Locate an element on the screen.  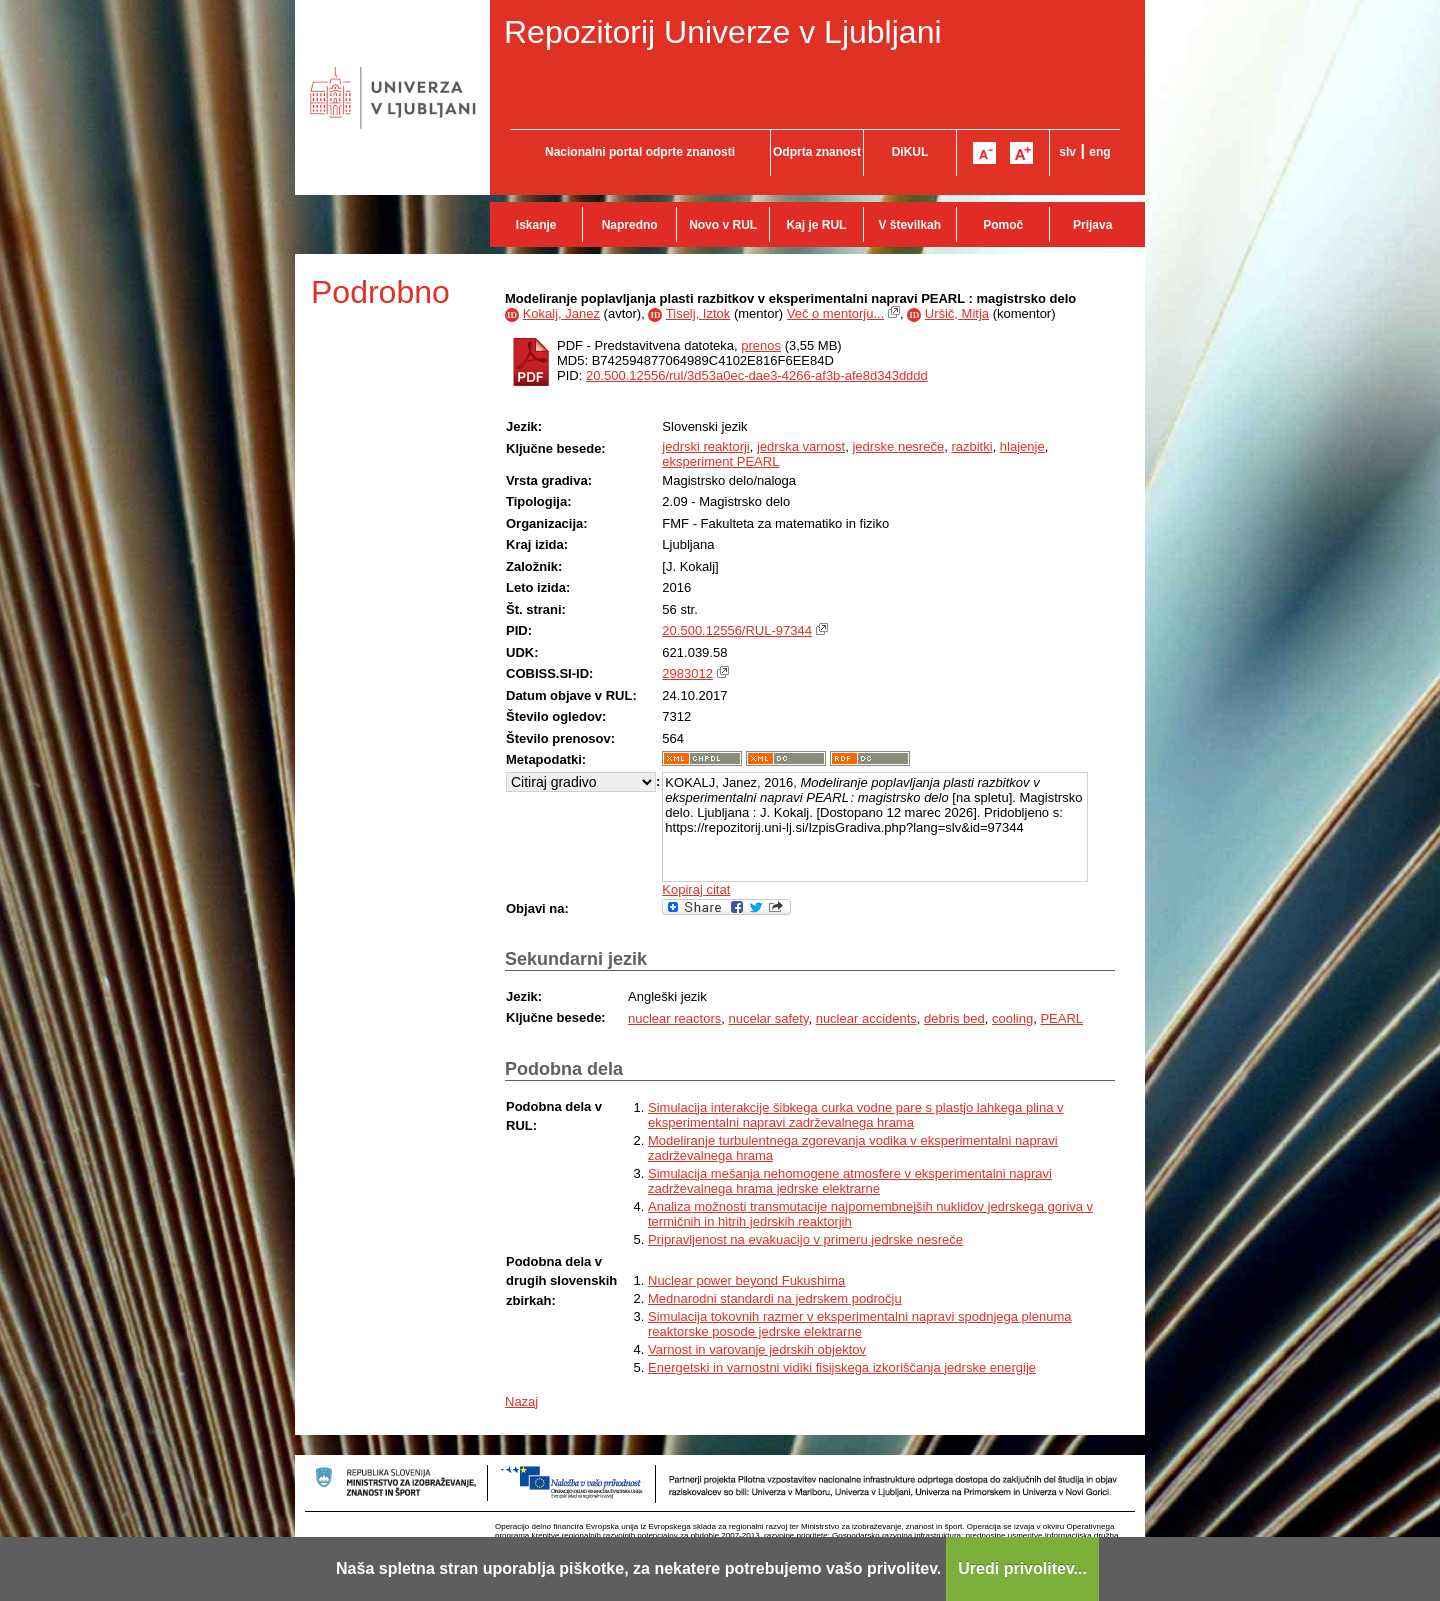
Nazaj is located at coordinates (521, 1401).